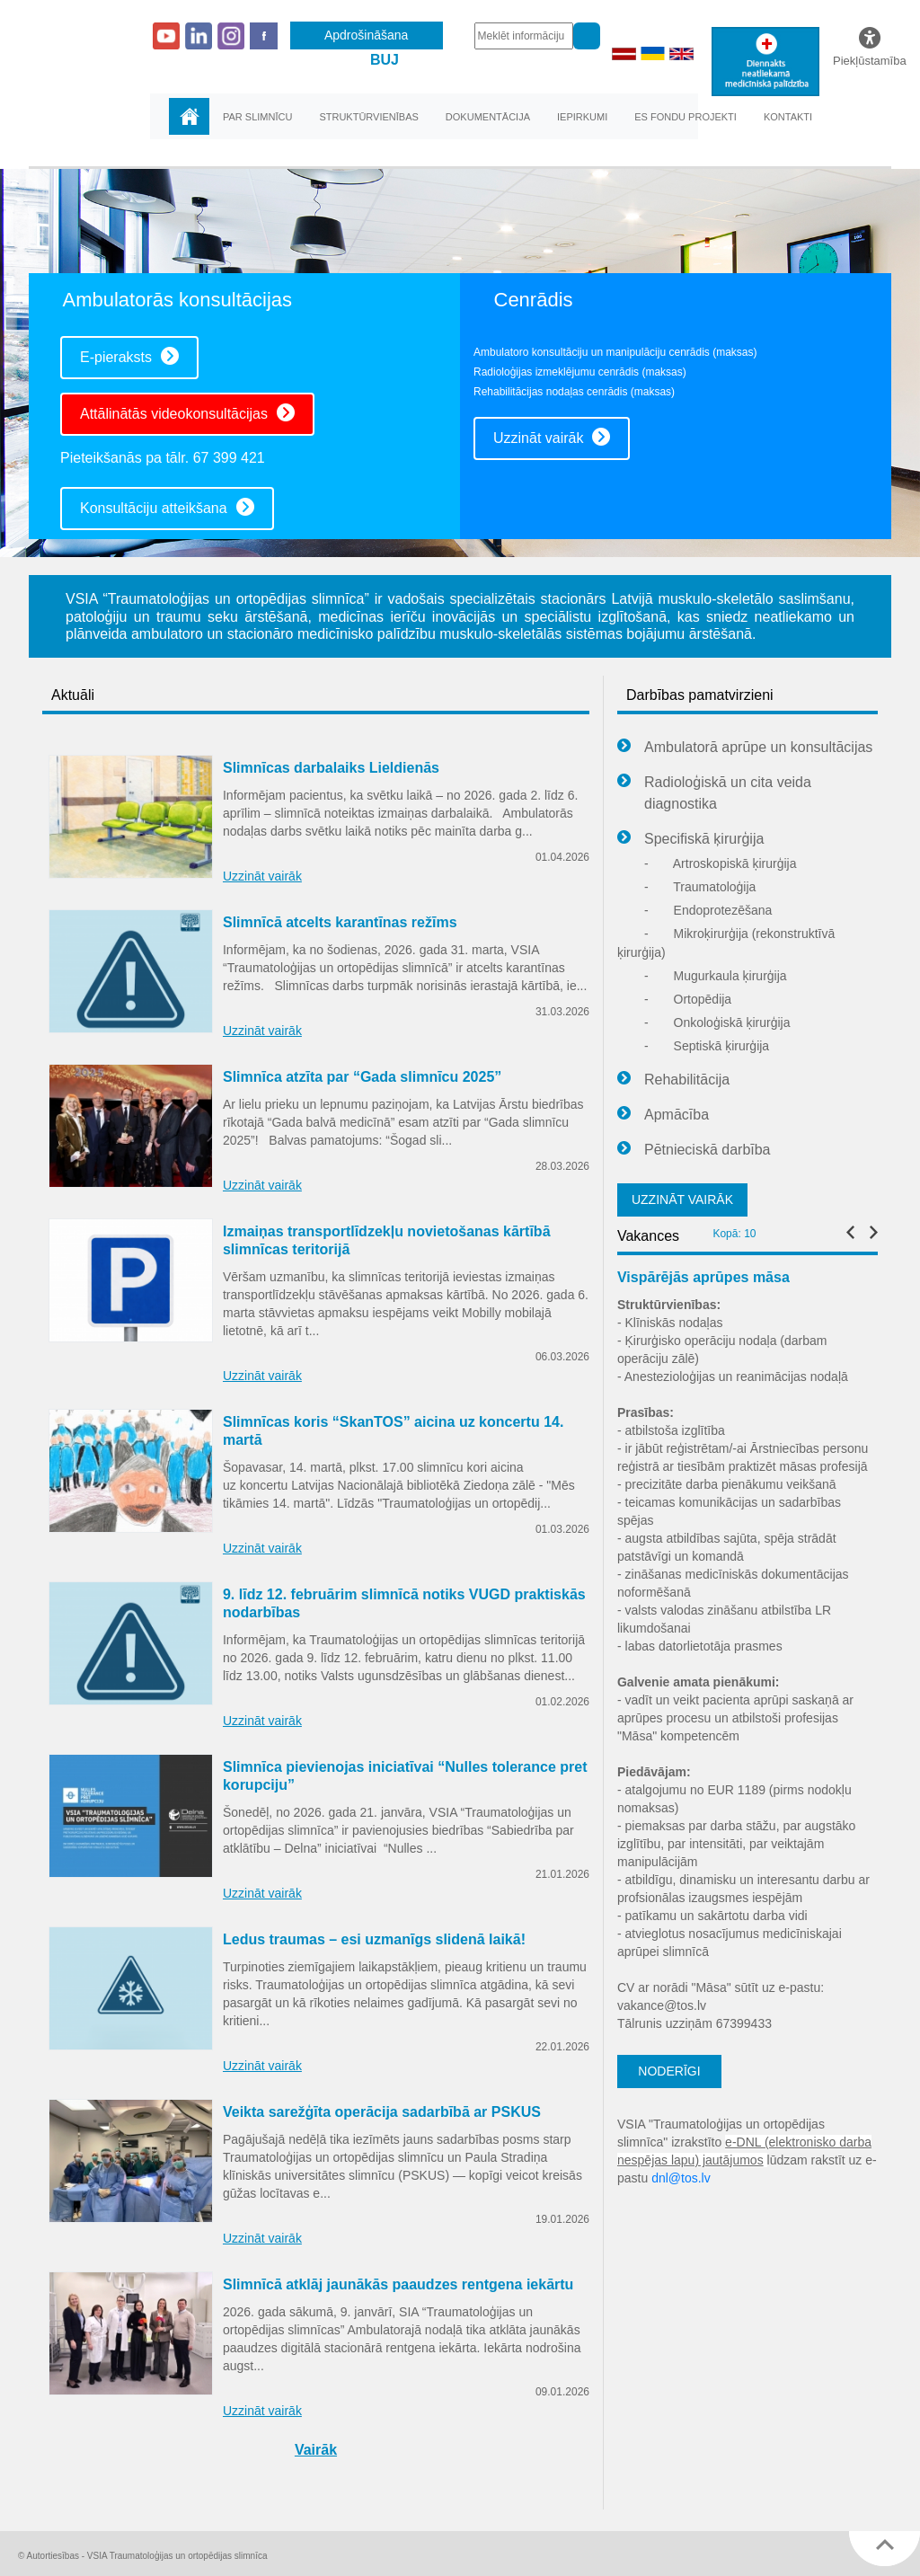 The image size is (920, 2576). What do you see at coordinates (387, 1240) in the screenshot?
I see `Izmaiņas transportlīdzekļu novietošanas kārtībā slimnīcas teritorijā` at bounding box center [387, 1240].